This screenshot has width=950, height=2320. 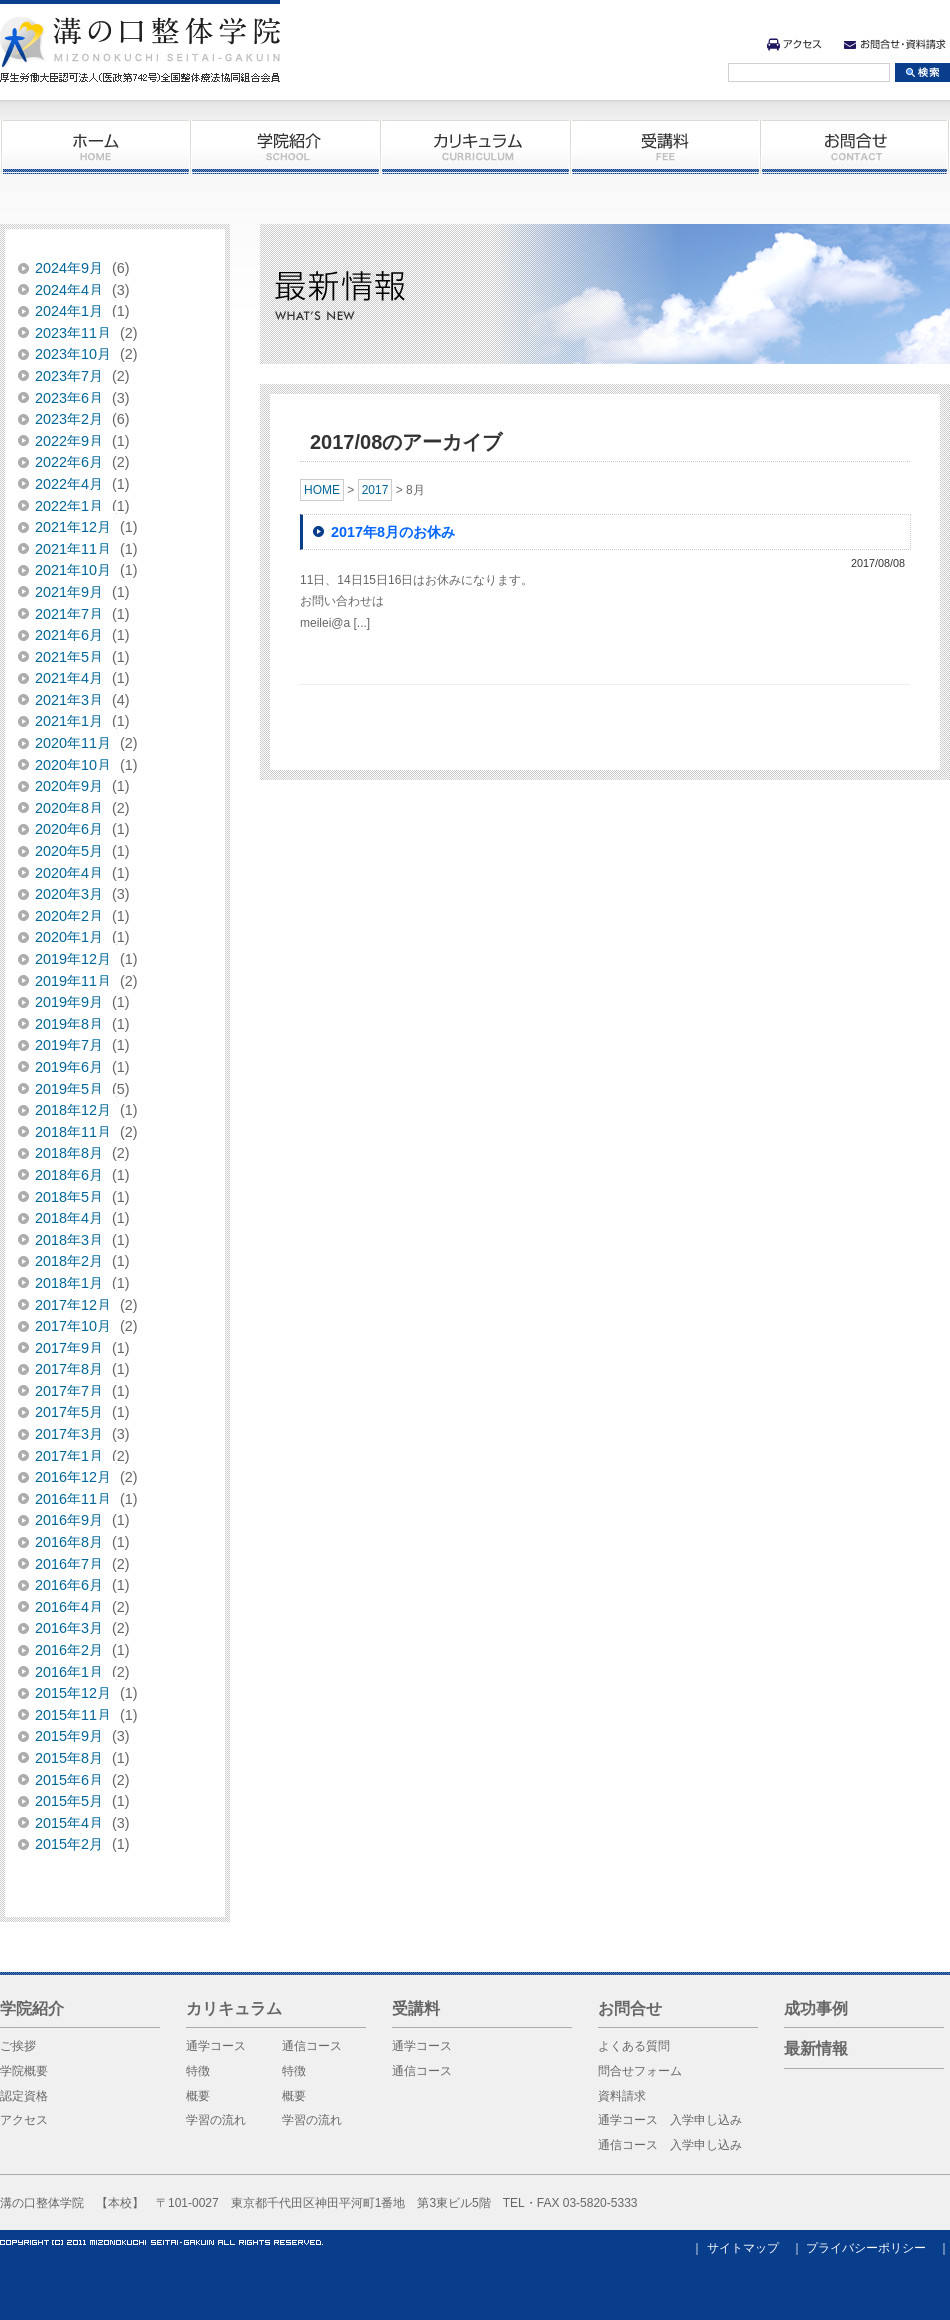 I want to click on 溝の口整体学院, so click(x=140, y=50).